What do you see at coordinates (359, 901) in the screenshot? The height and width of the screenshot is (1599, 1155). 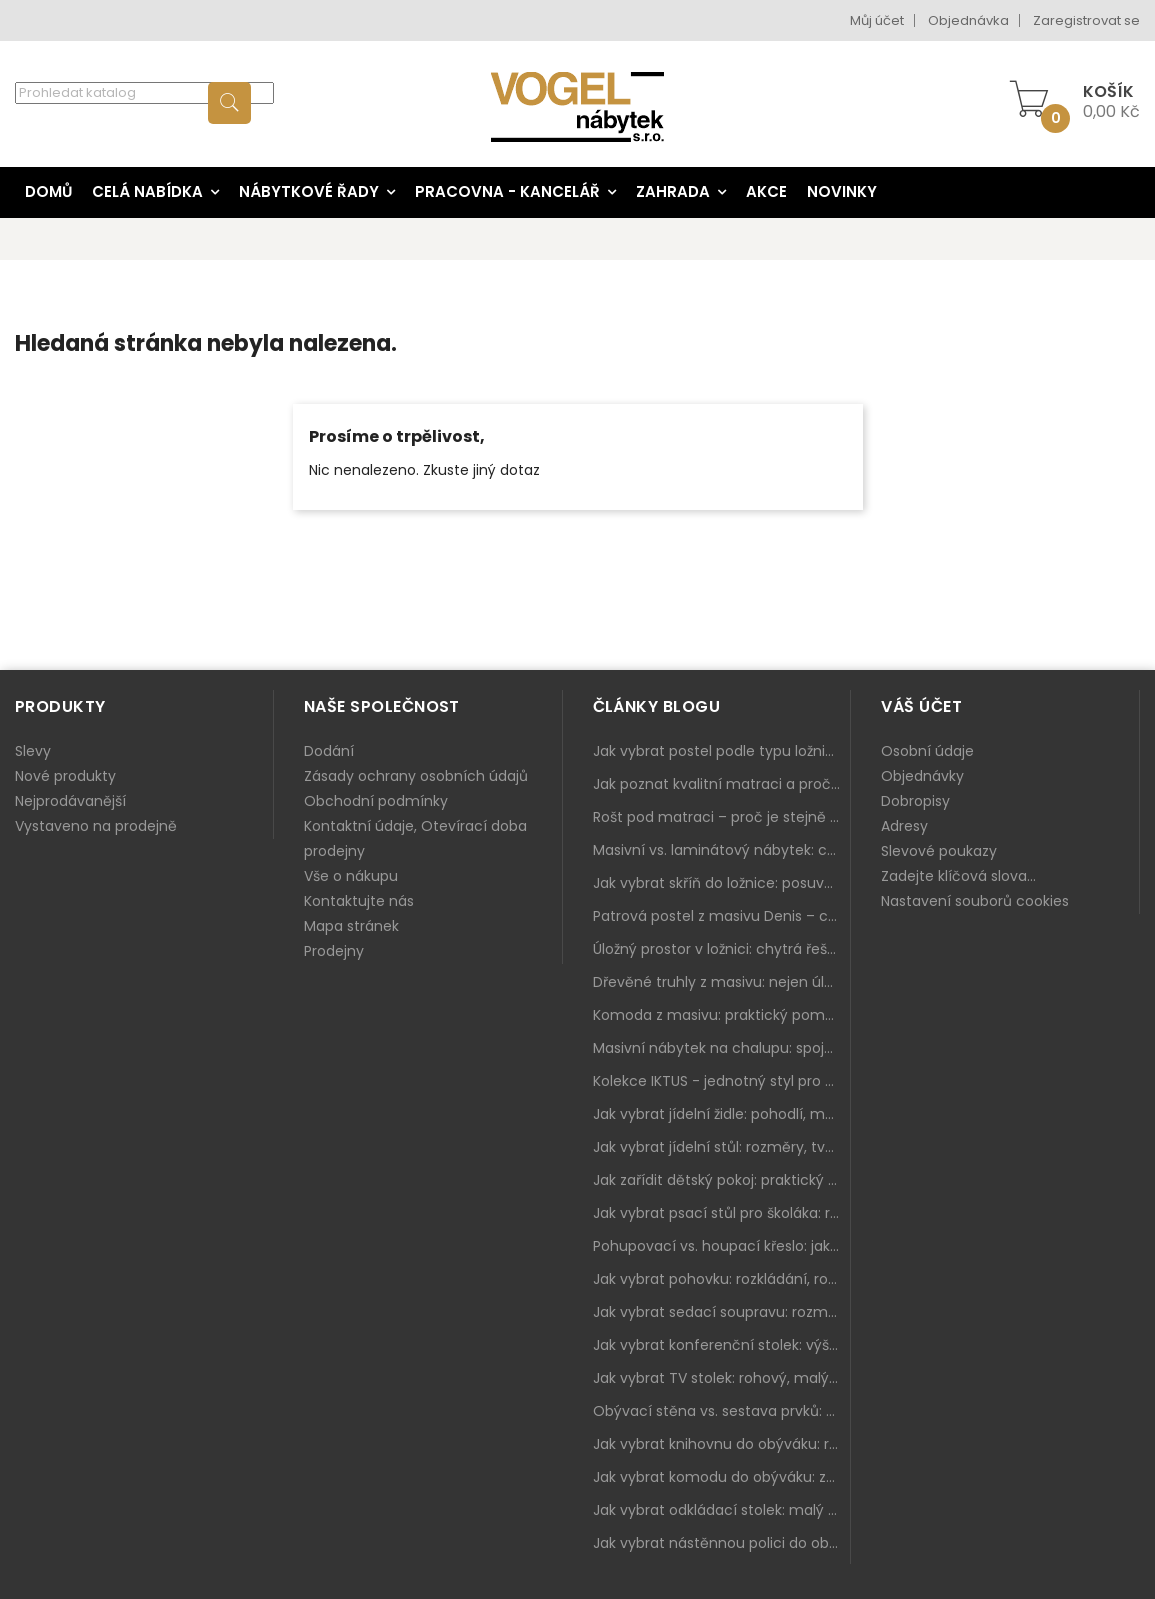 I see `Kontaktujte nás` at bounding box center [359, 901].